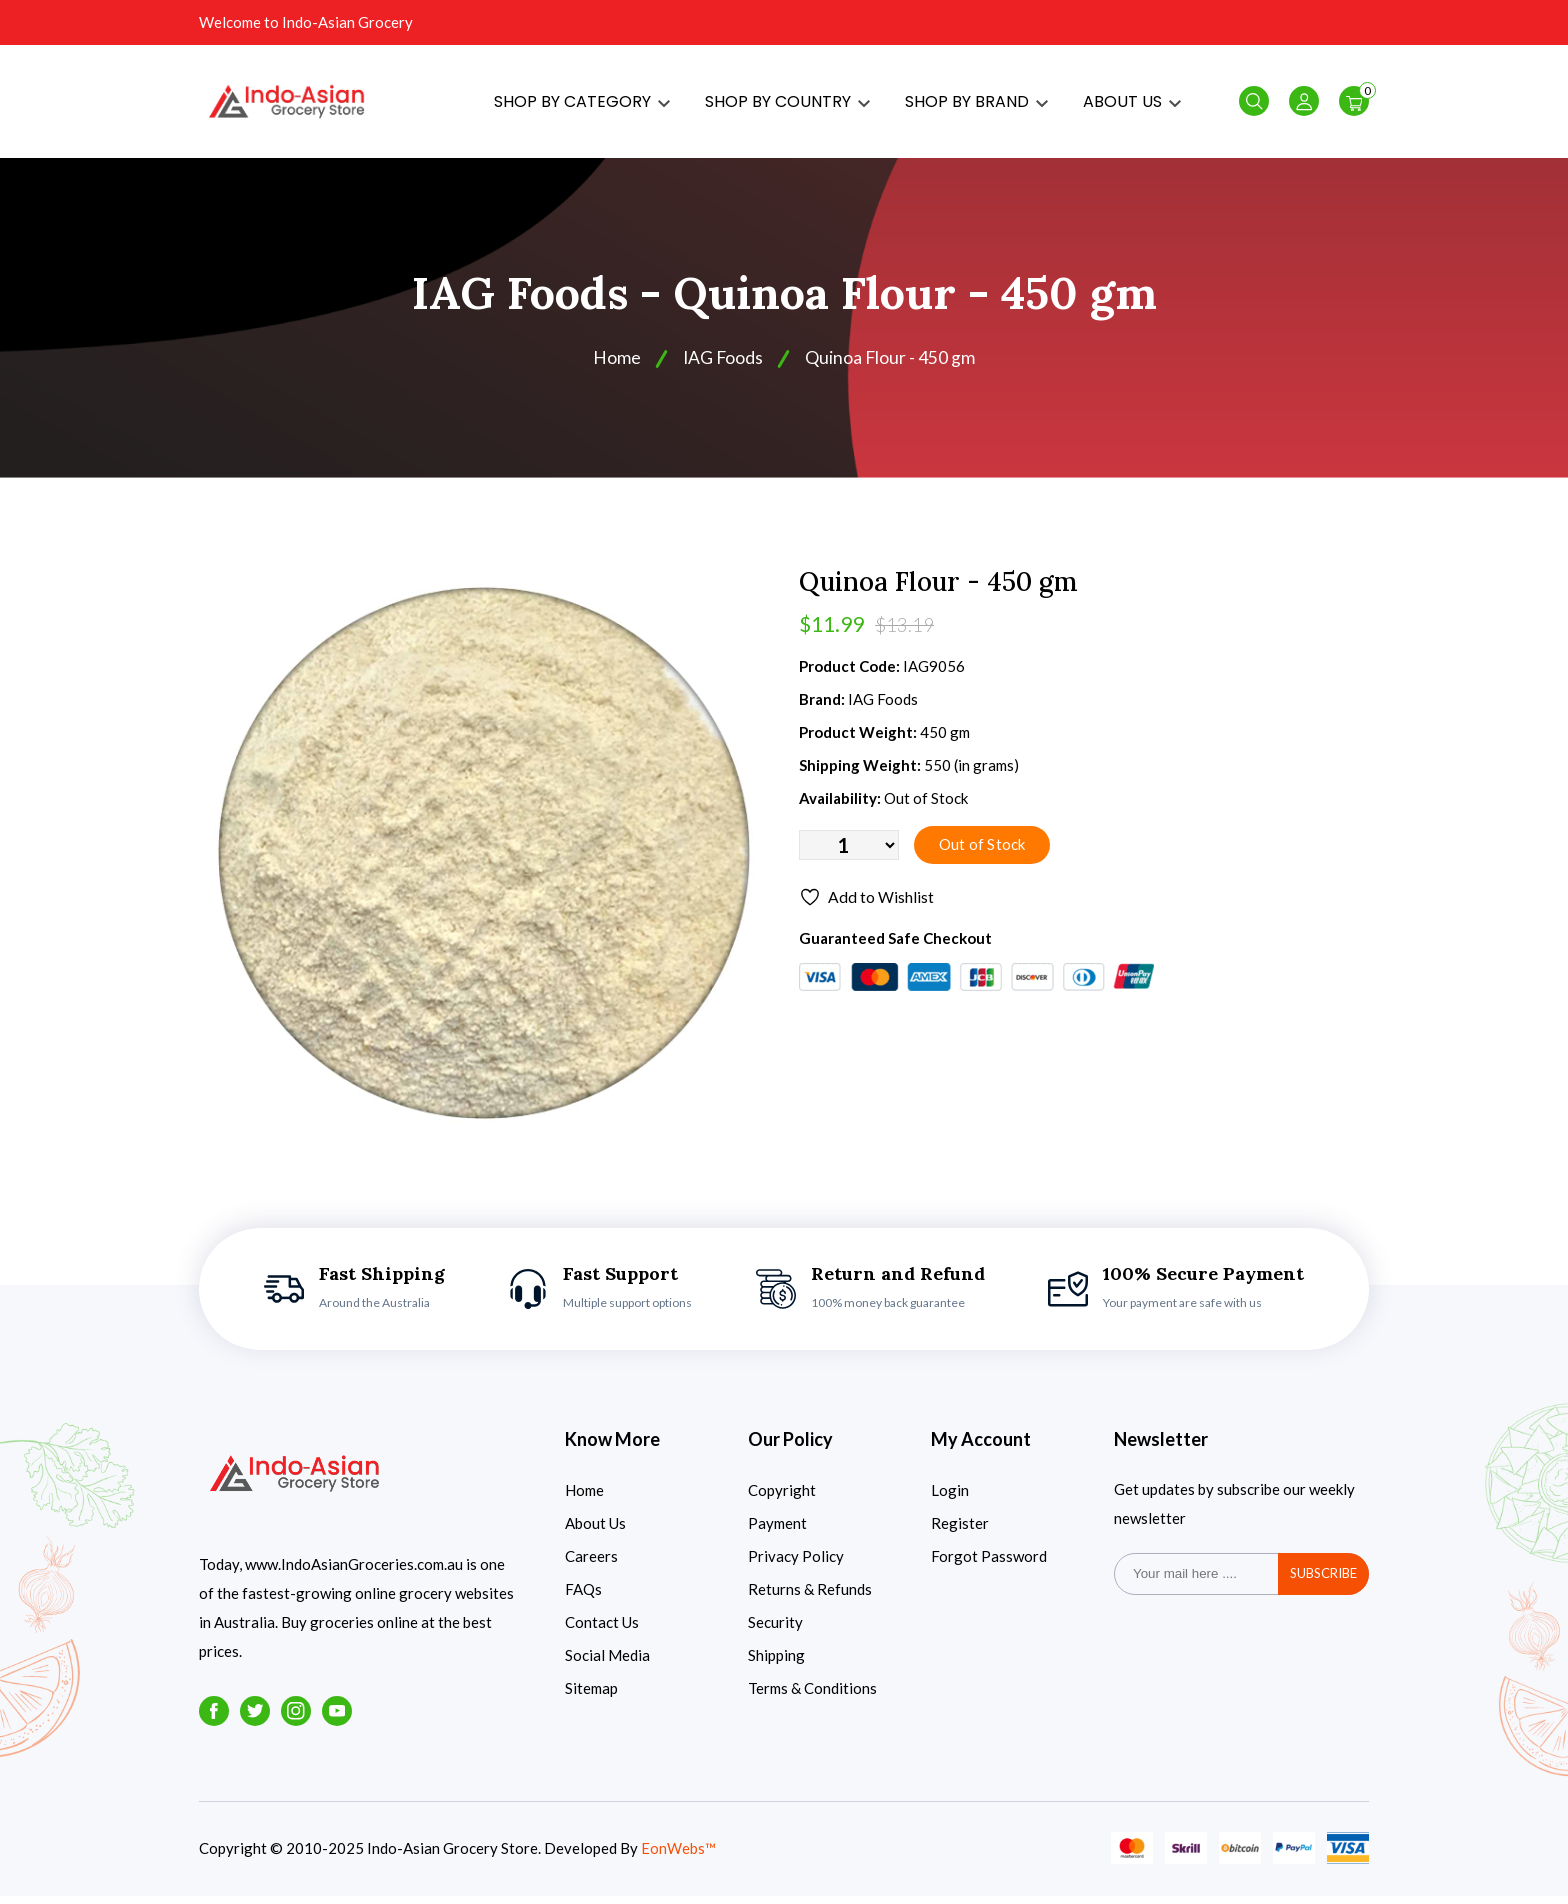 The image size is (1568, 1904). Describe the element at coordinates (582, 105) in the screenshot. I see `SHOP BY CATEGORY` at that location.